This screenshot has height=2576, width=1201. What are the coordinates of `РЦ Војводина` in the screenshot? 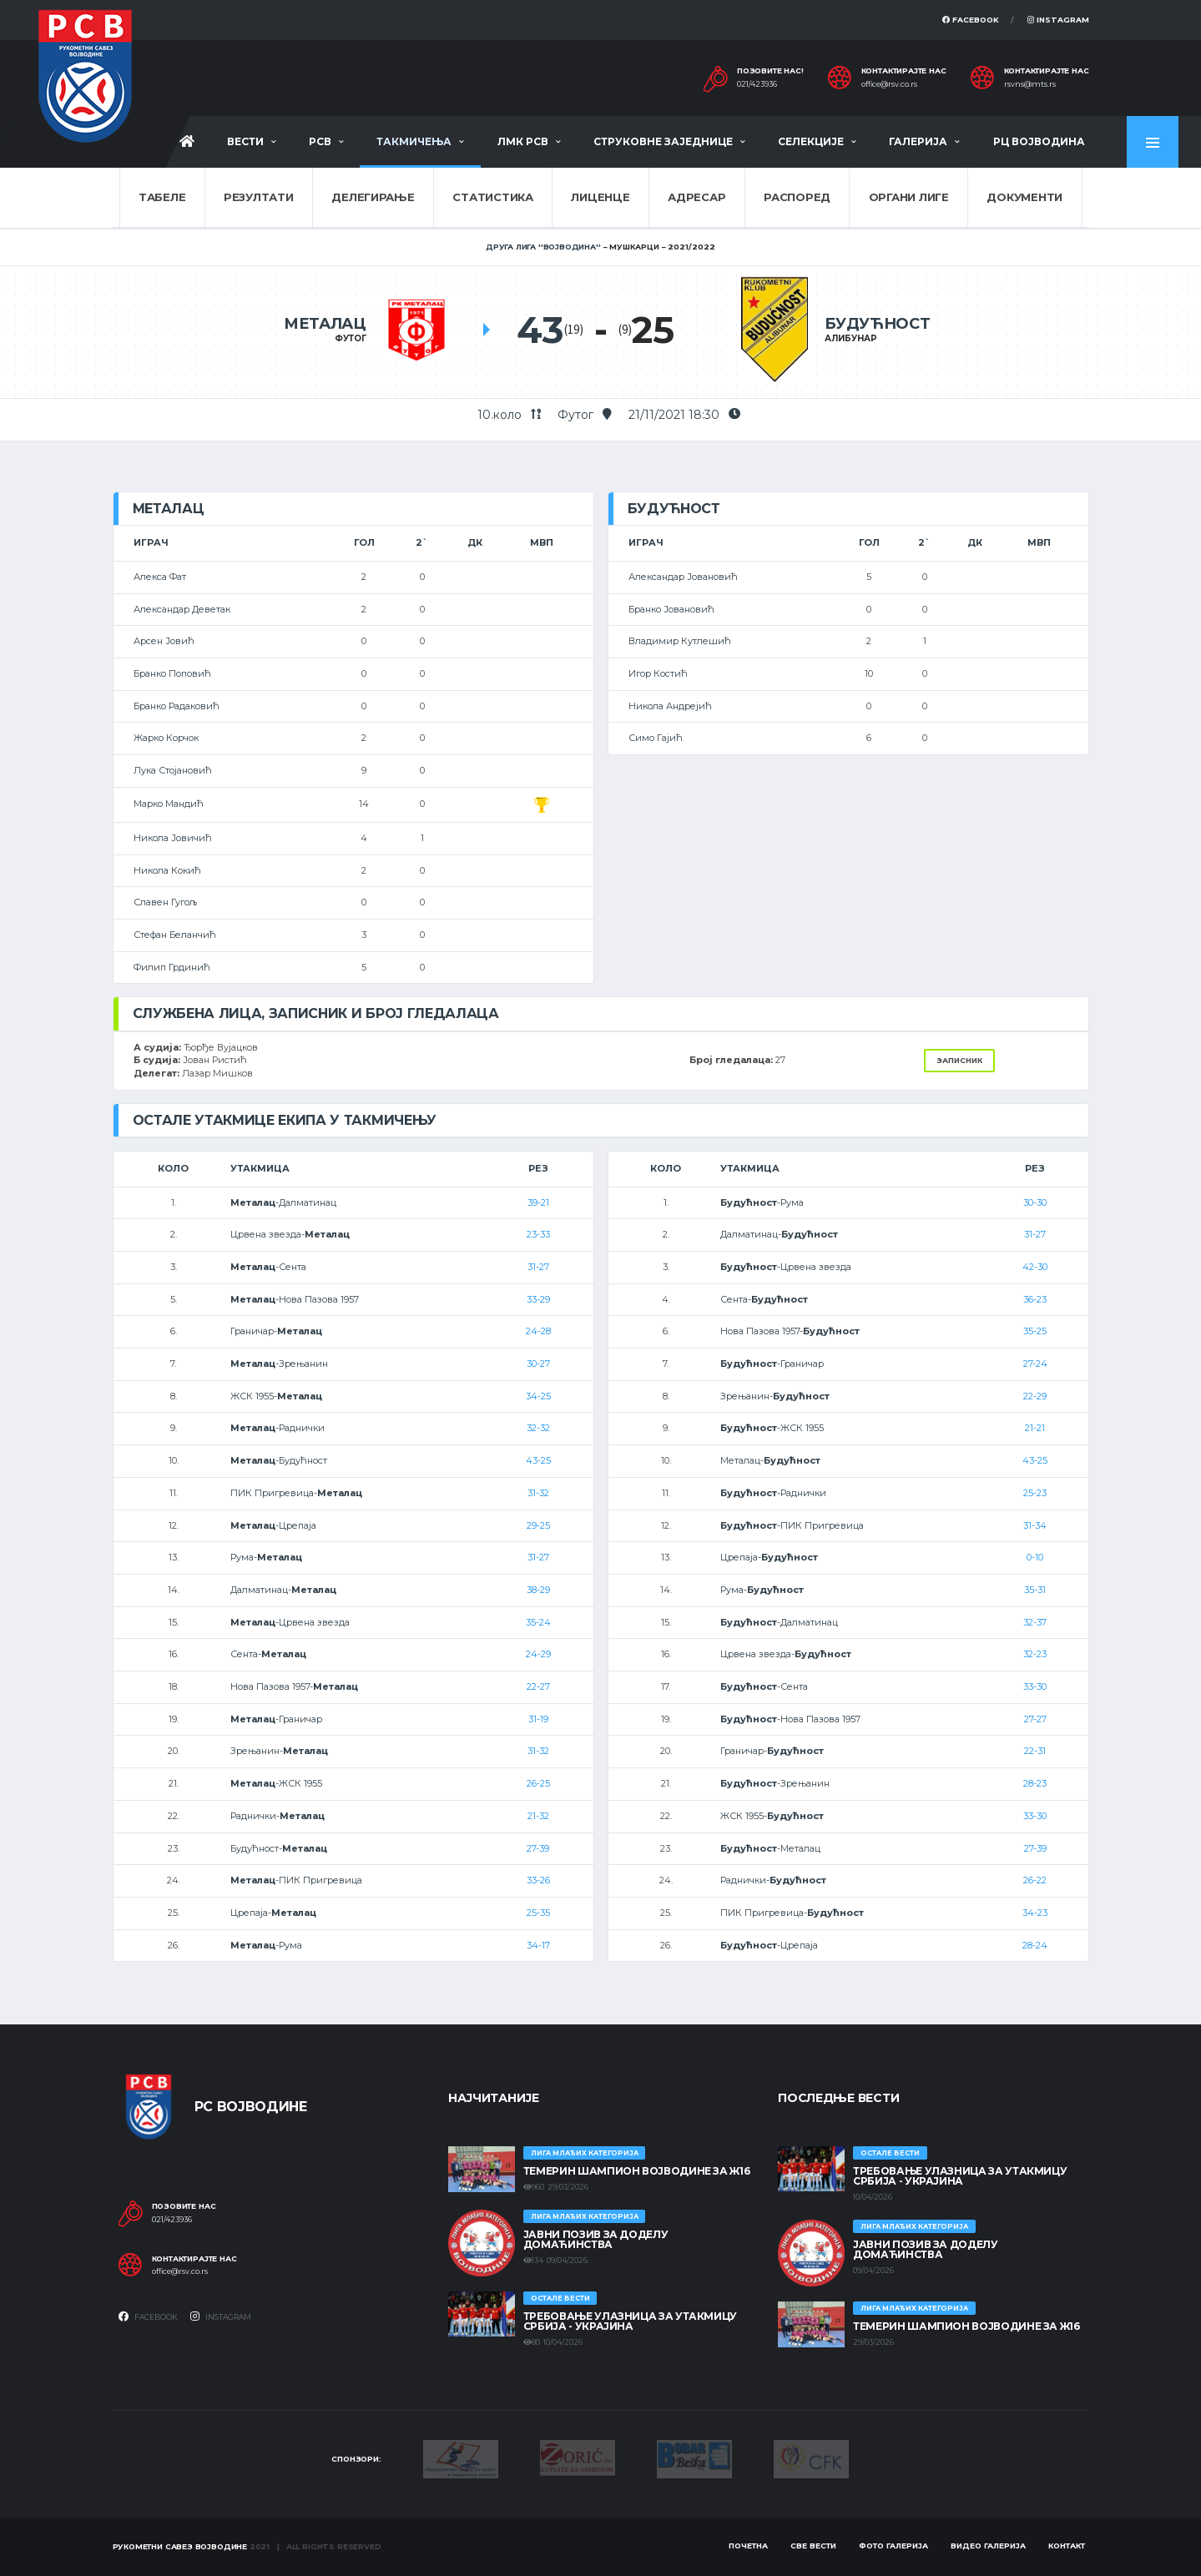 It's located at (1039, 141).